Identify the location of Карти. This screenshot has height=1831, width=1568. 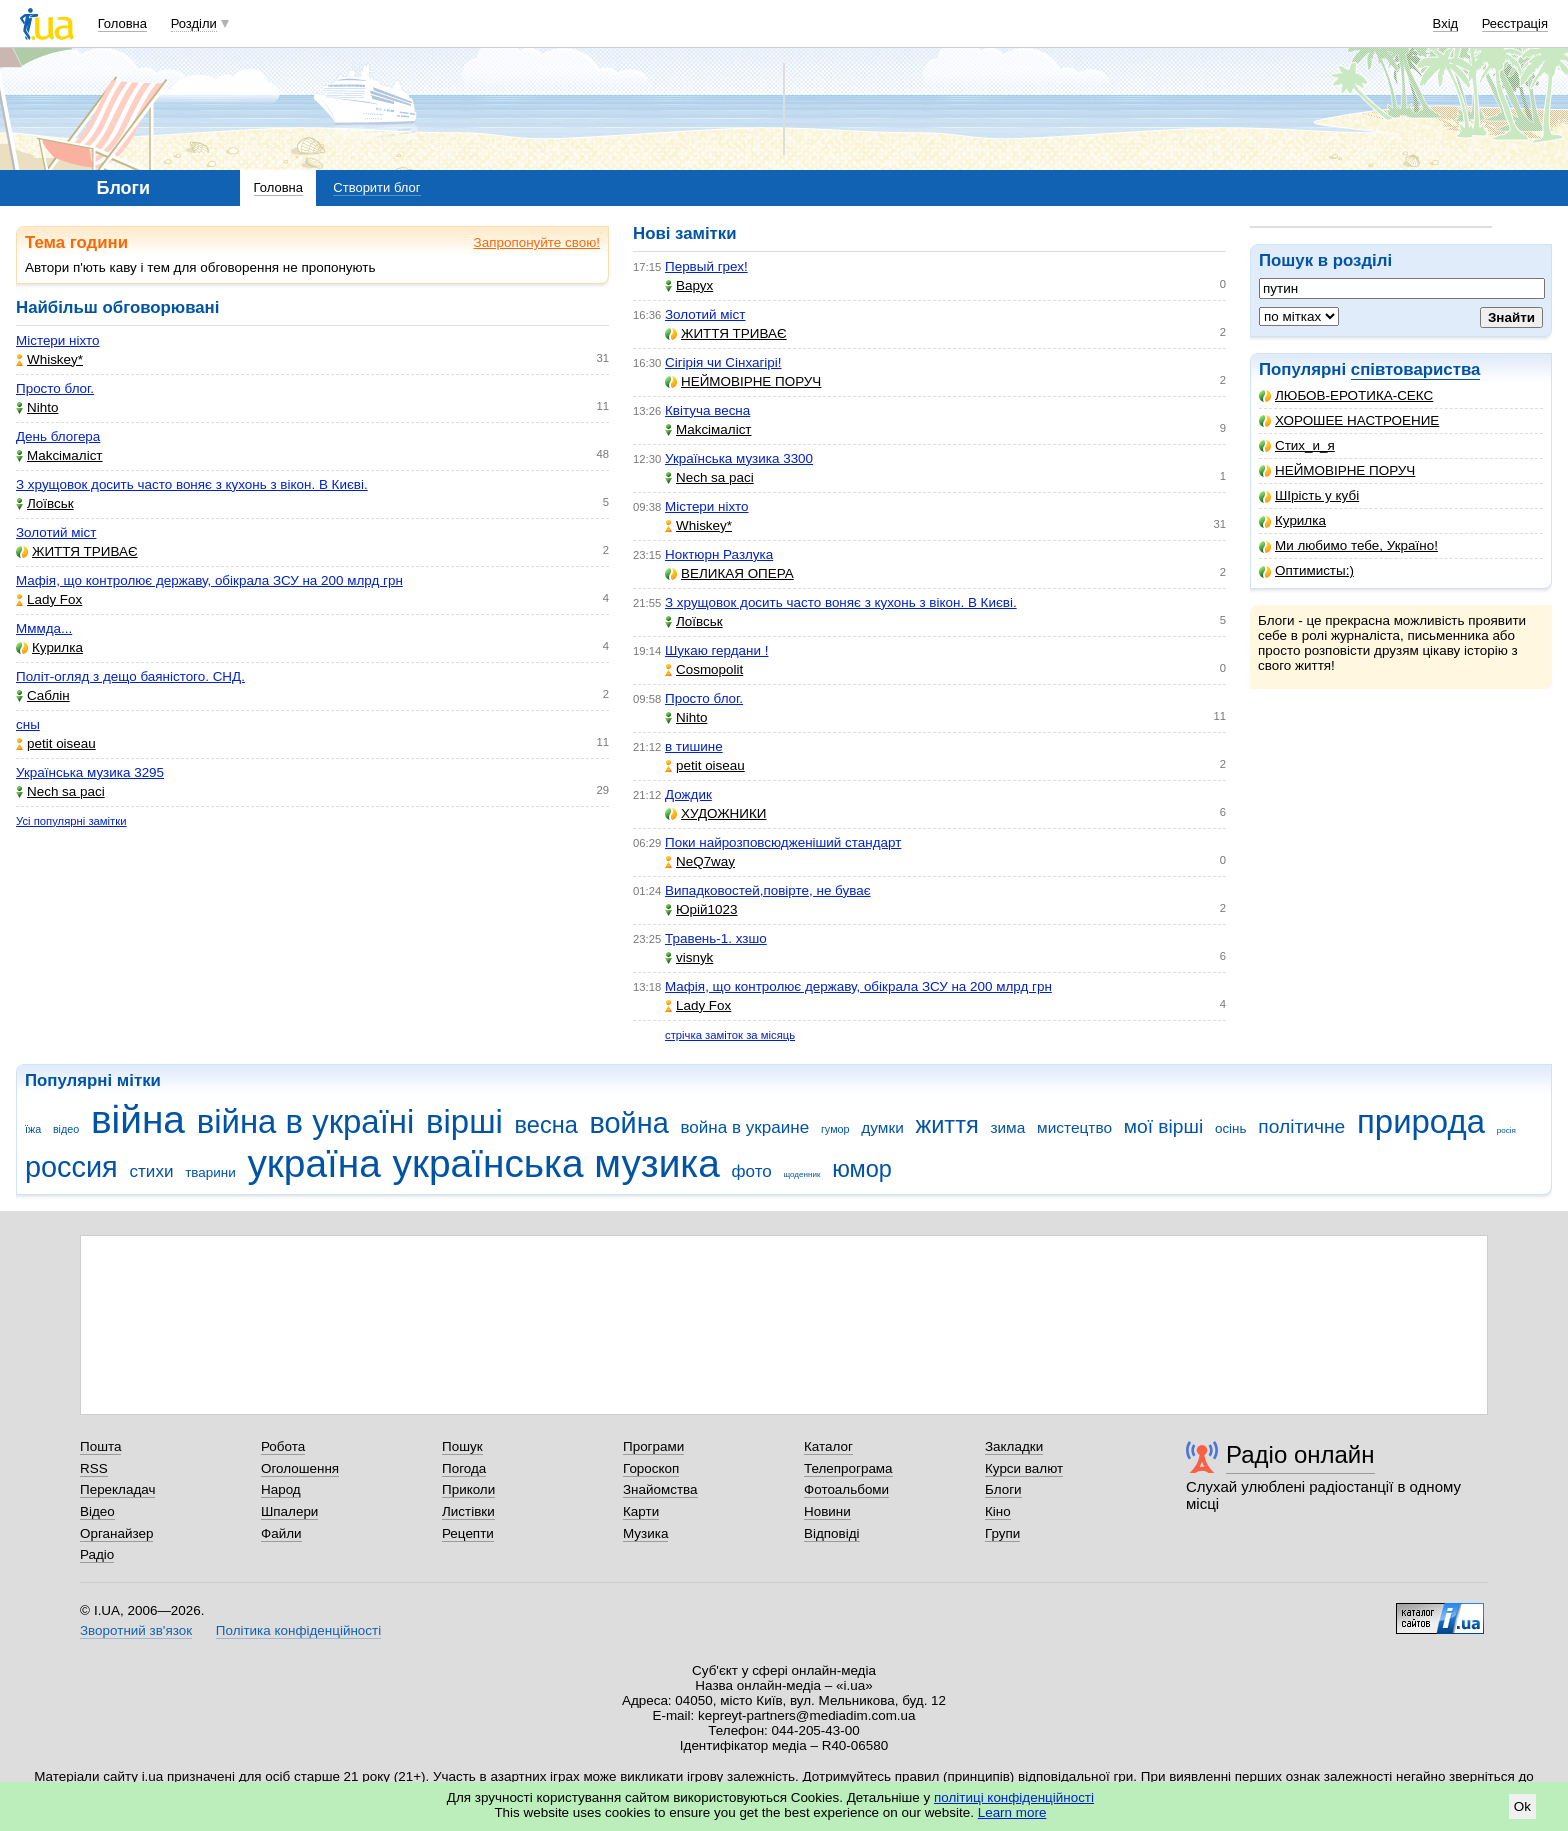
(641, 1511).